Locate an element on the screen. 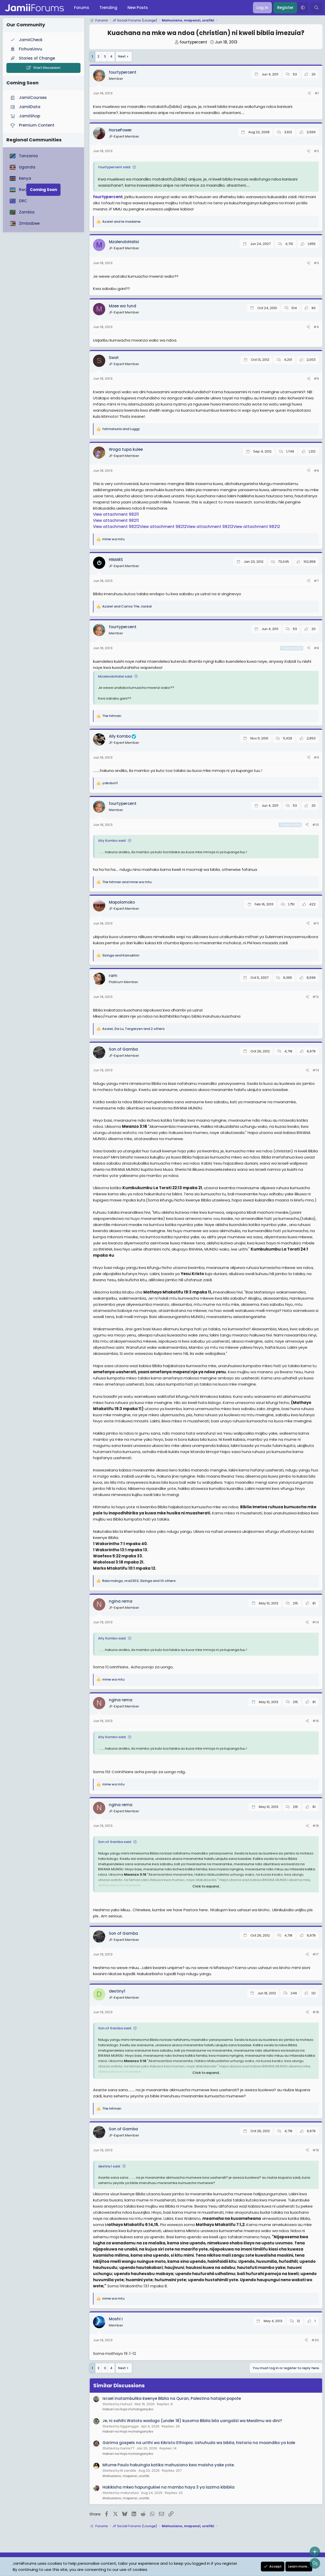 This screenshot has width=325, height=2576. destiny1 said: is located at coordinates (109, 2166).